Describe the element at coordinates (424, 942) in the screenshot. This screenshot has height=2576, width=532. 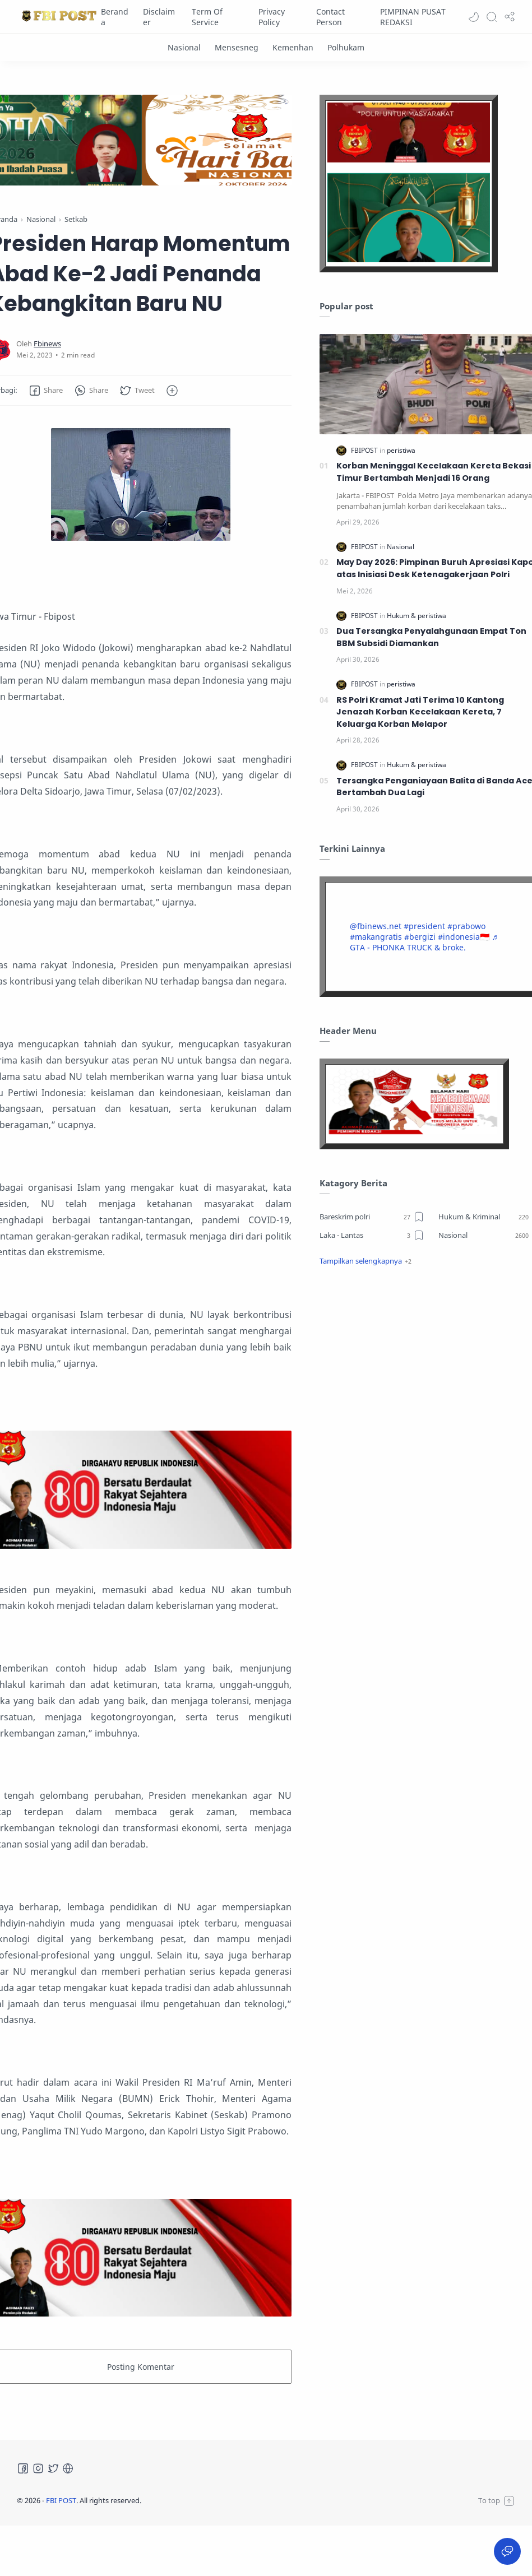
I see `♬ GTA - PHONKA TRUCK & broke.` at that location.